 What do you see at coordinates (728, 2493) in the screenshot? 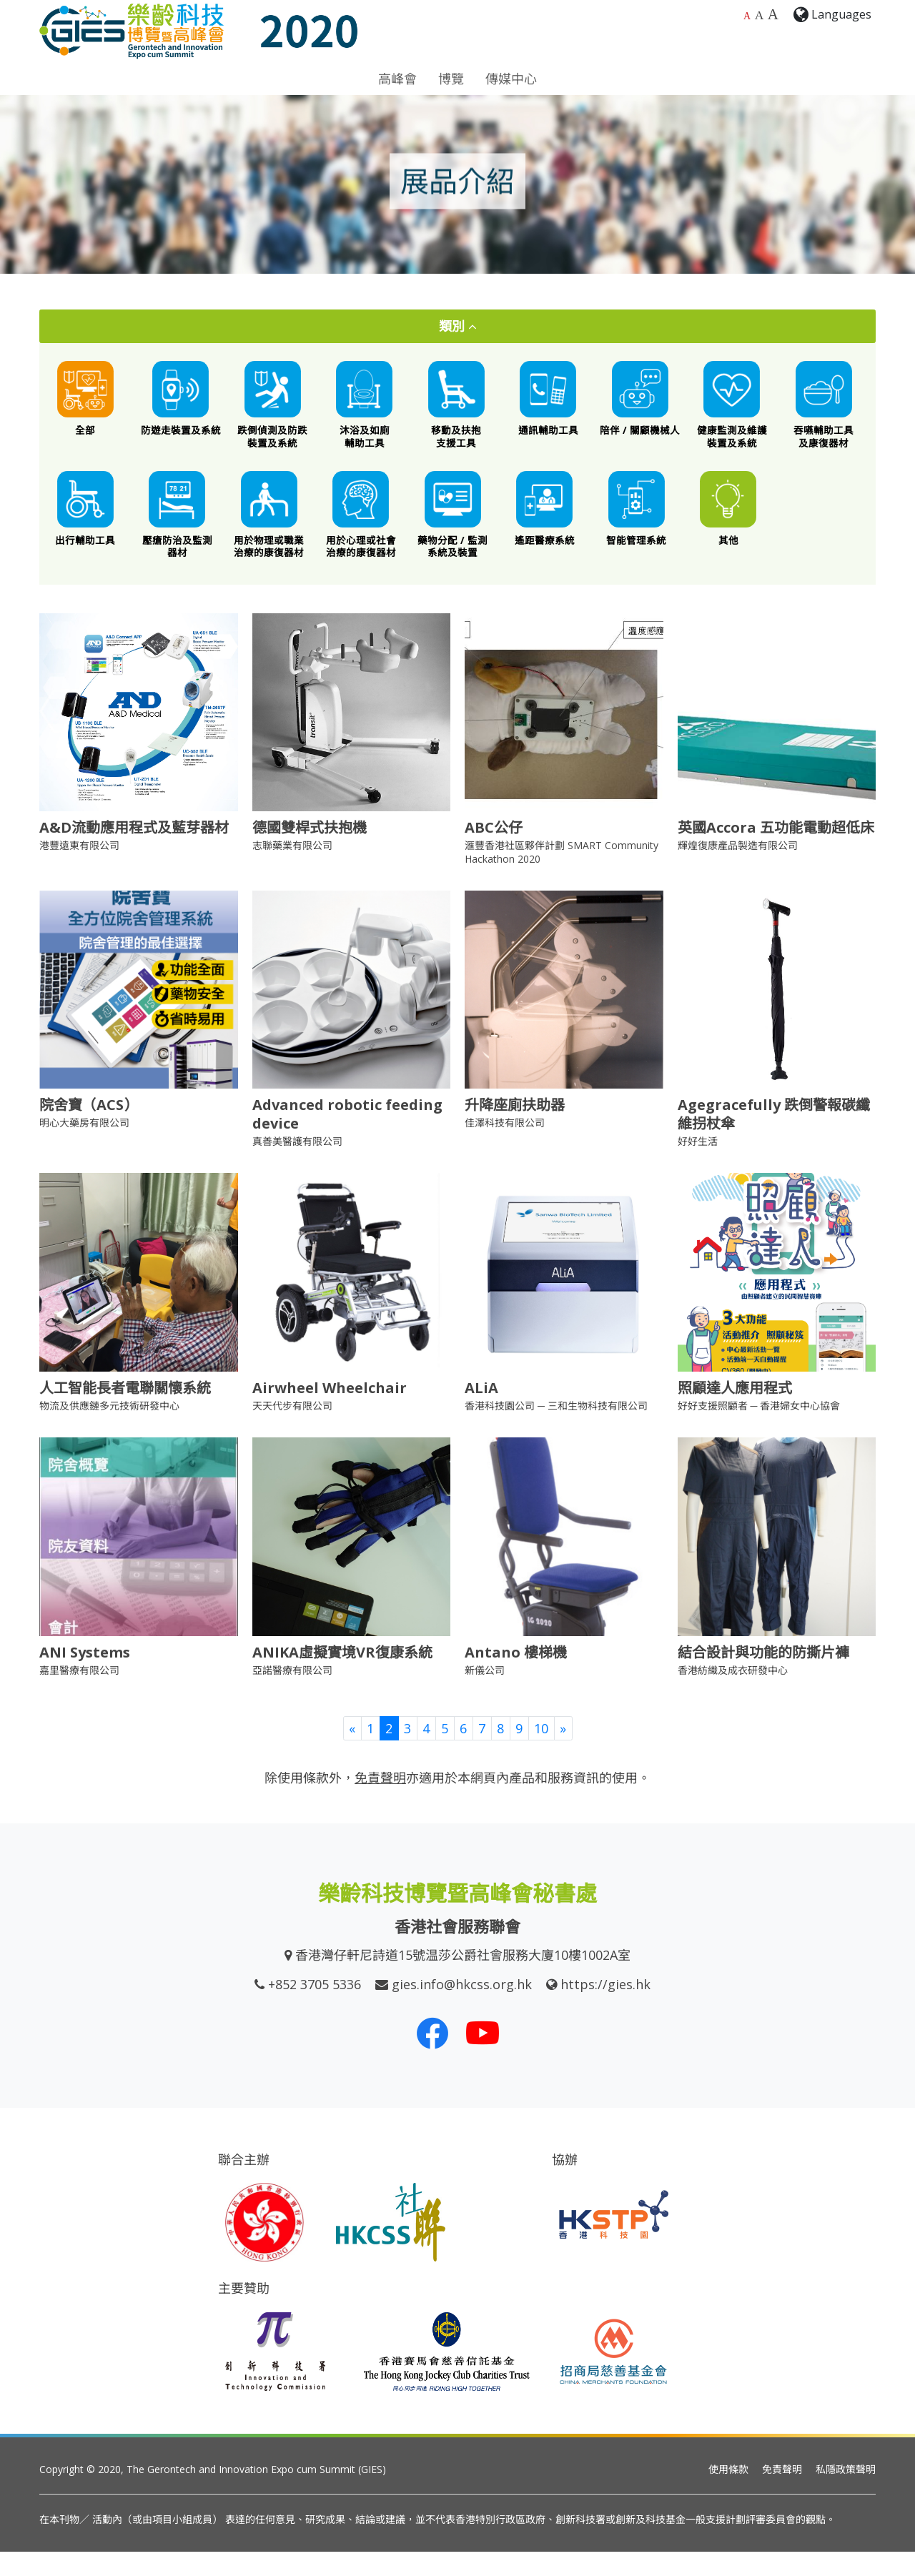
I see `使用條款` at bounding box center [728, 2493].